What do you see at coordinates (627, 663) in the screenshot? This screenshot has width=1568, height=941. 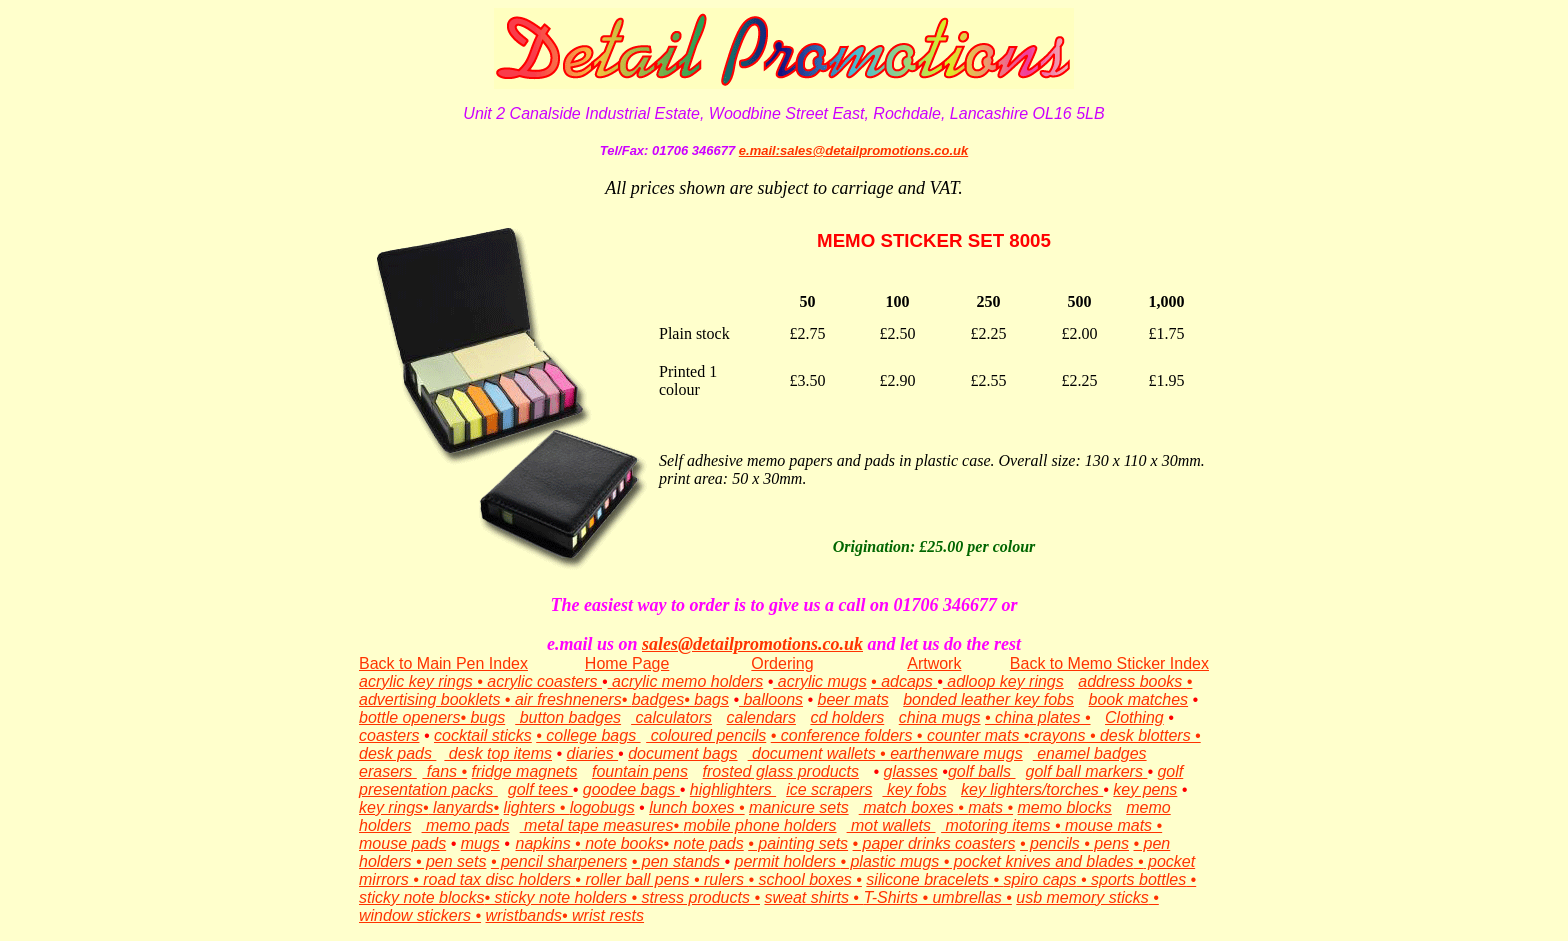 I see `Home Page` at bounding box center [627, 663].